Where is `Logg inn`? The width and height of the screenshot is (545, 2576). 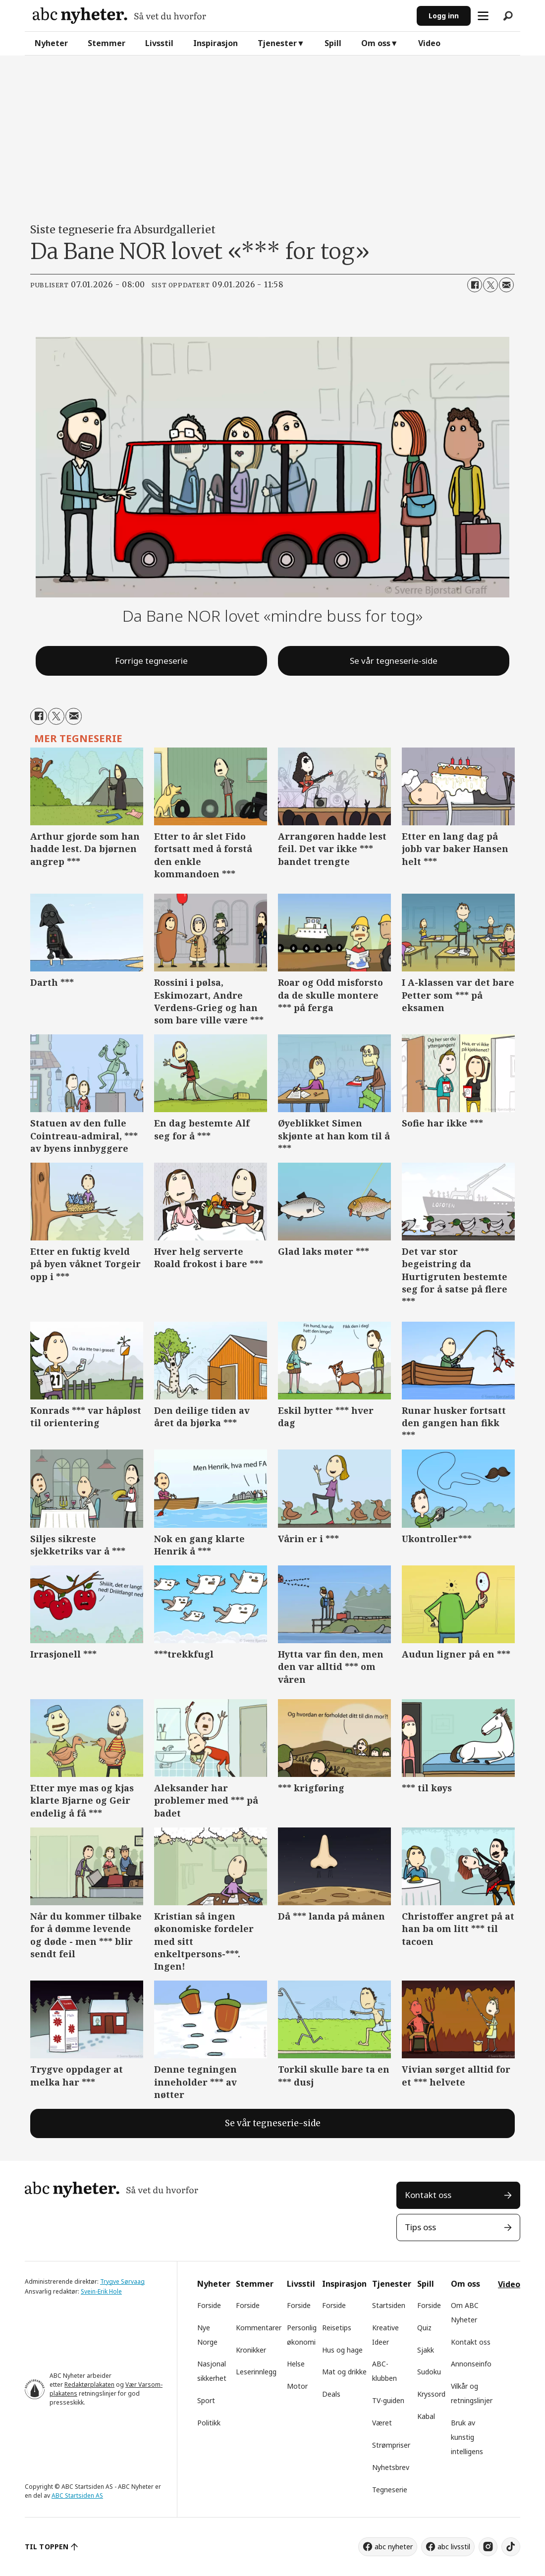 Logg inn is located at coordinates (444, 15).